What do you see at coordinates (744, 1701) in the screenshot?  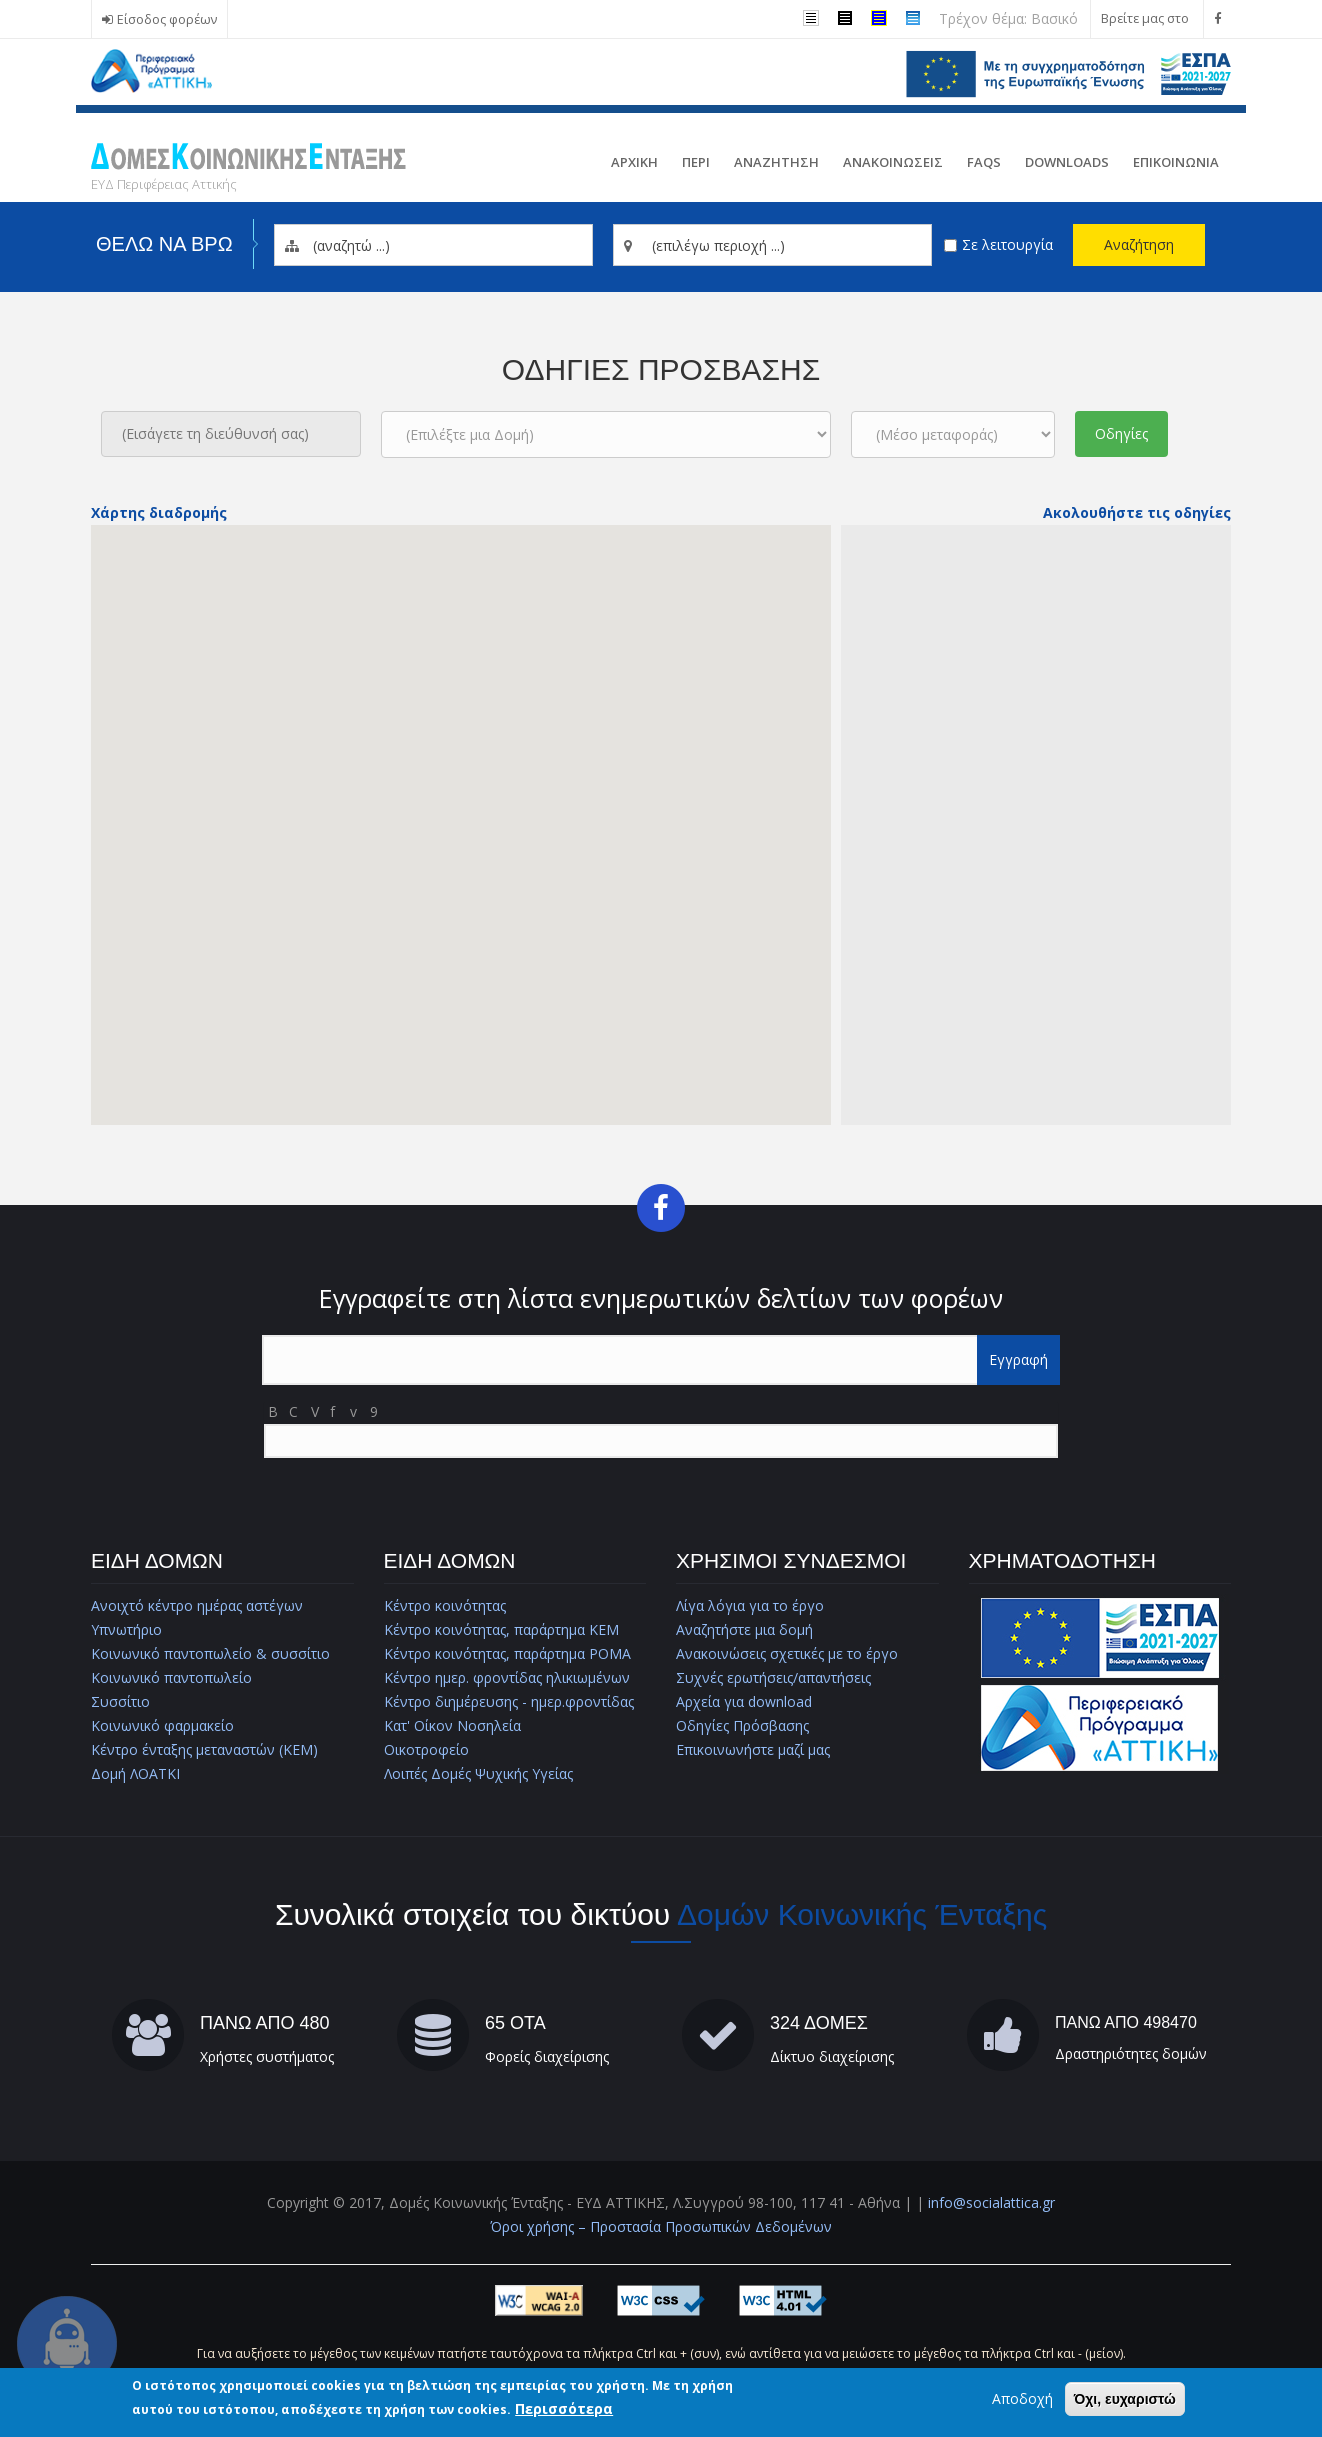 I see `Αρχεία για download` at bounding box center [744, 1701].